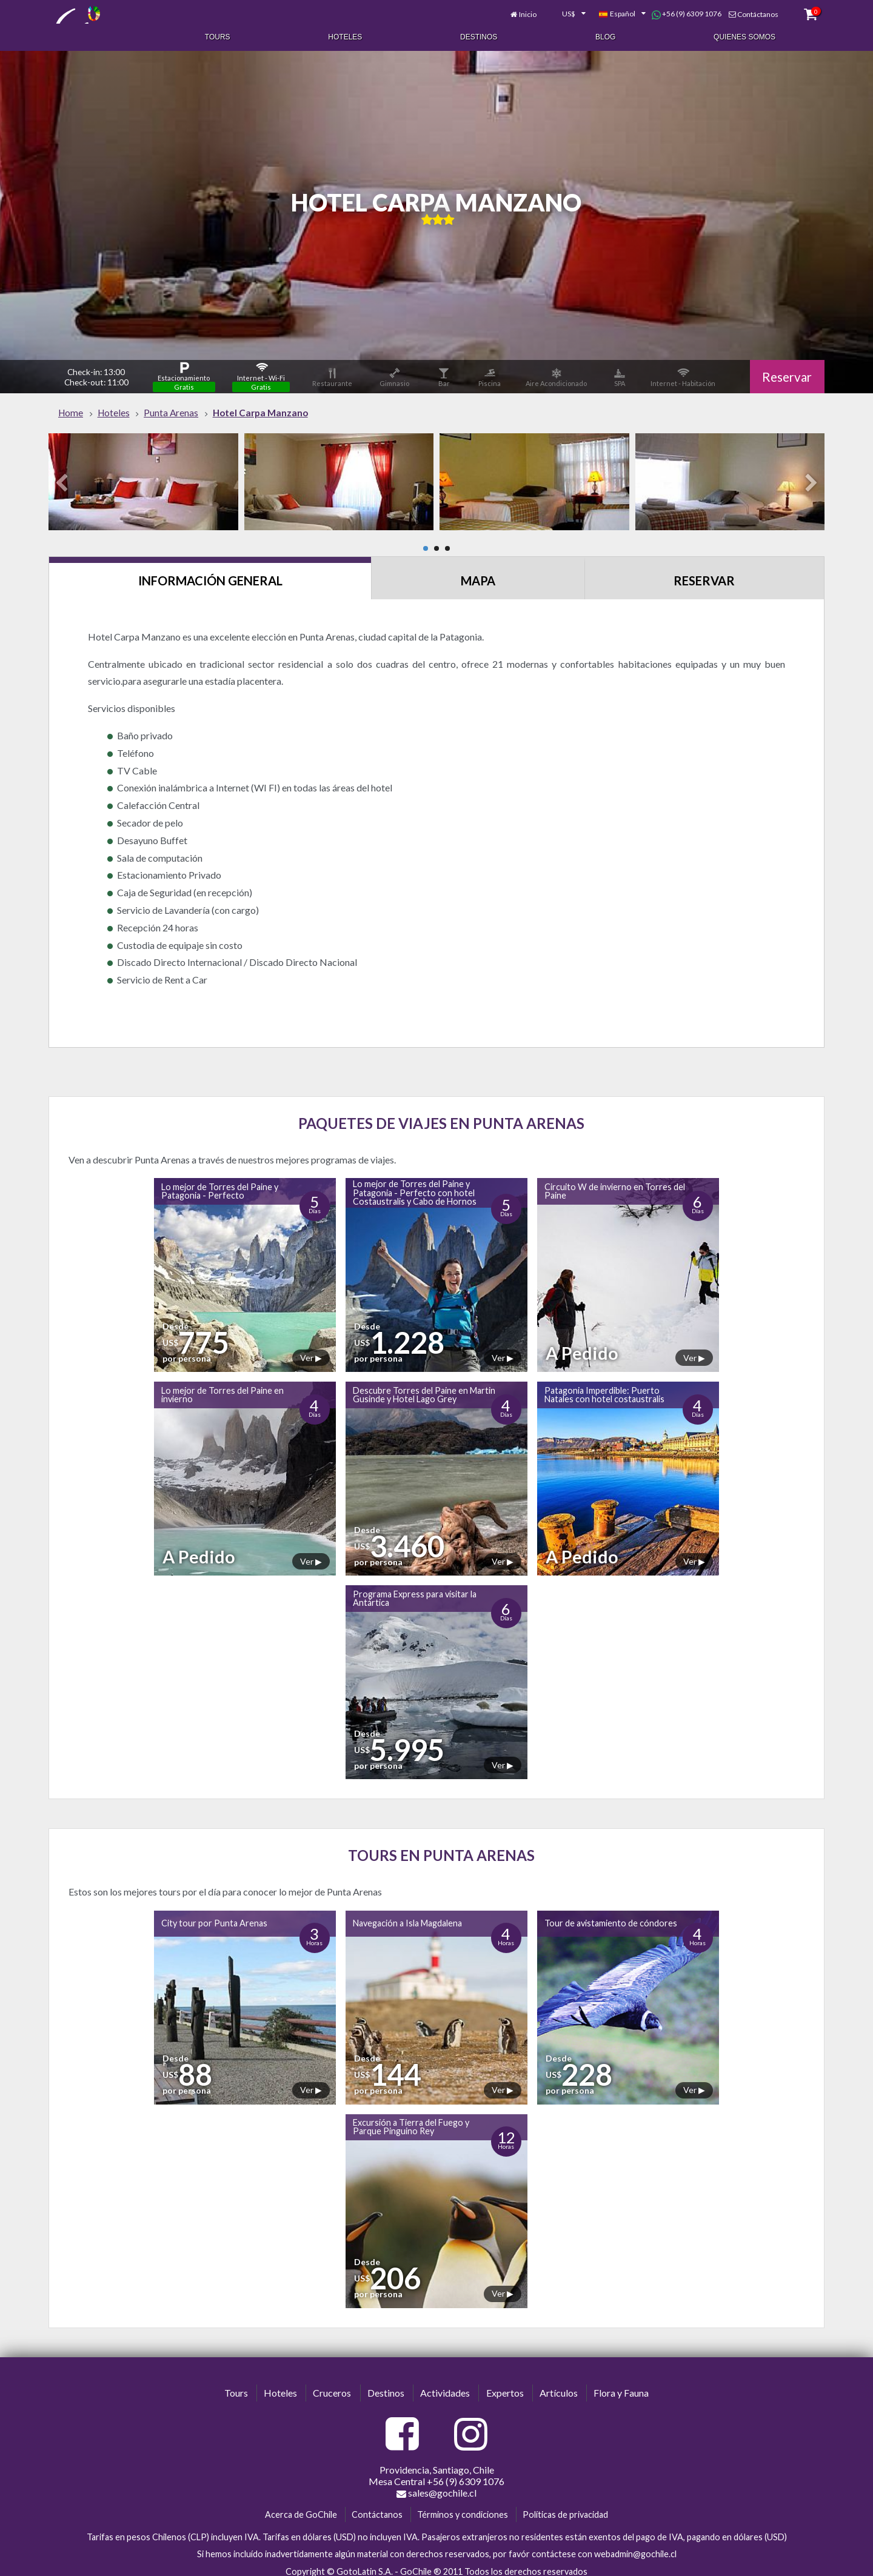  Describe the element at coordinates (565, 2506) in the screenshot. I see `Políticas de privacidad` at that location.